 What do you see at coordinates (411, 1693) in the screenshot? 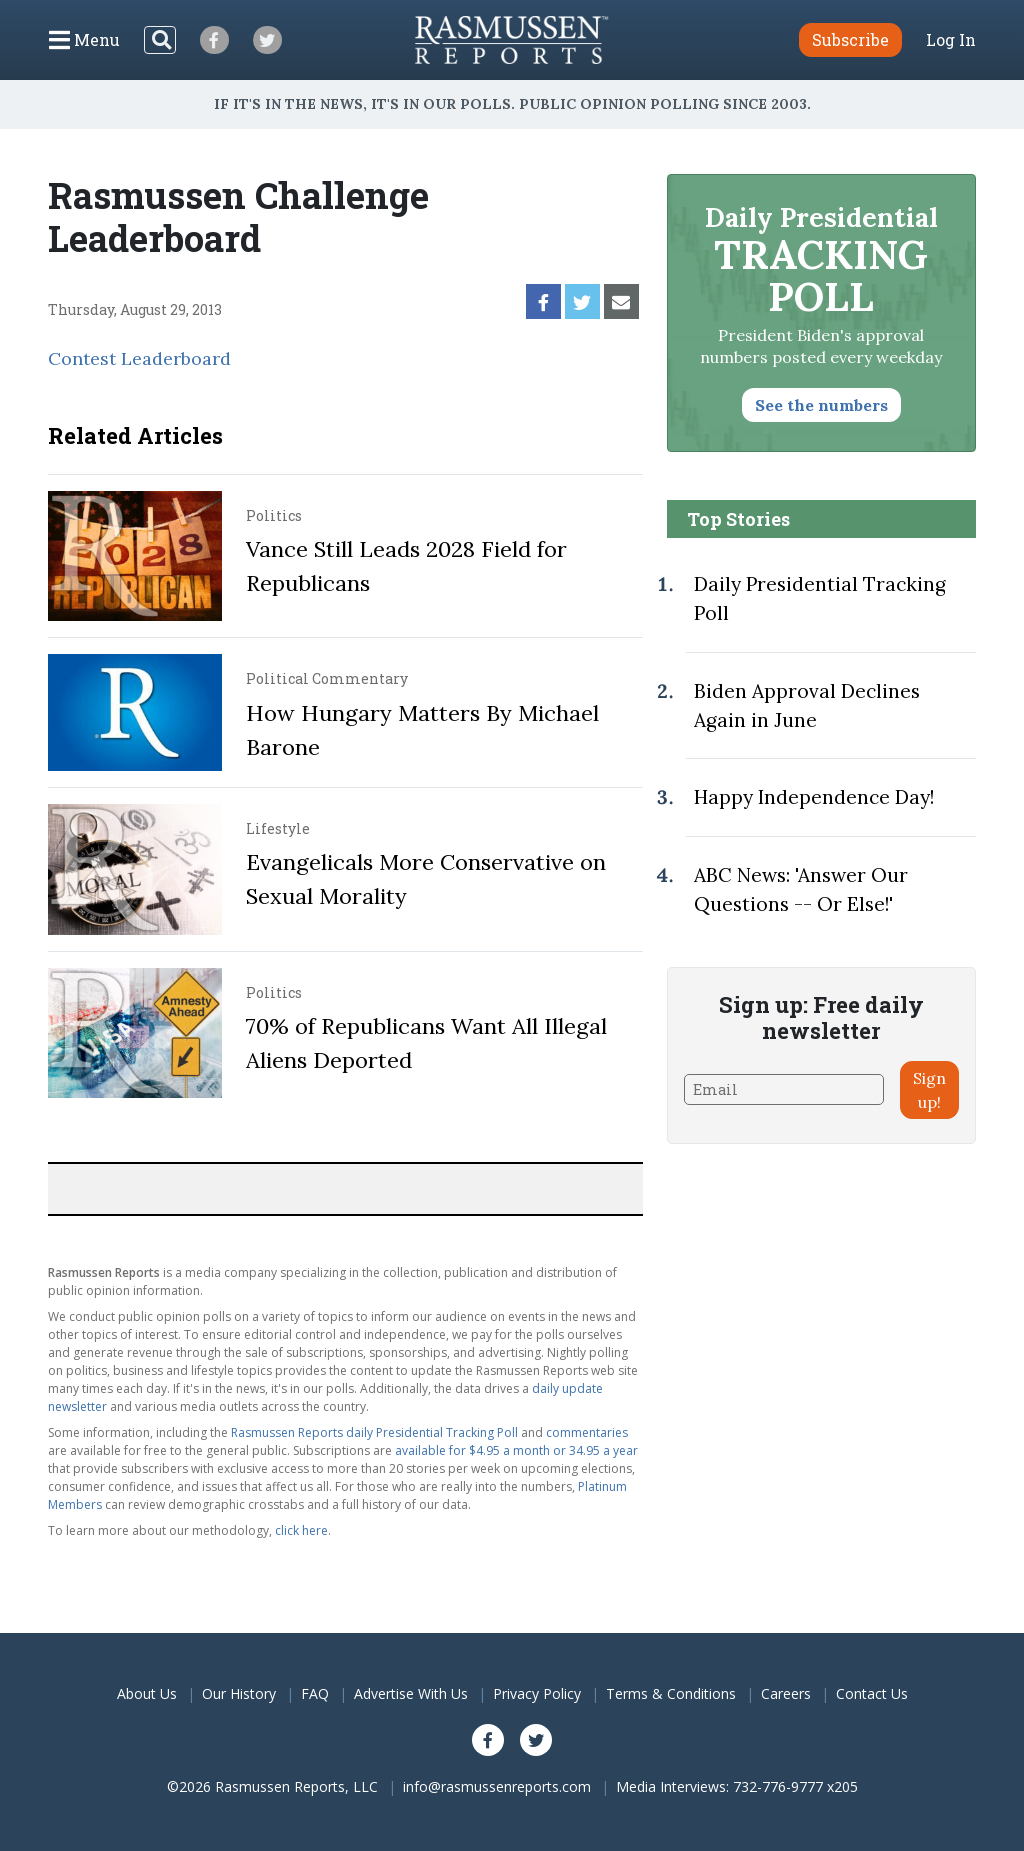
I see `Advertise With Us` at bounding box center [411, 1693].